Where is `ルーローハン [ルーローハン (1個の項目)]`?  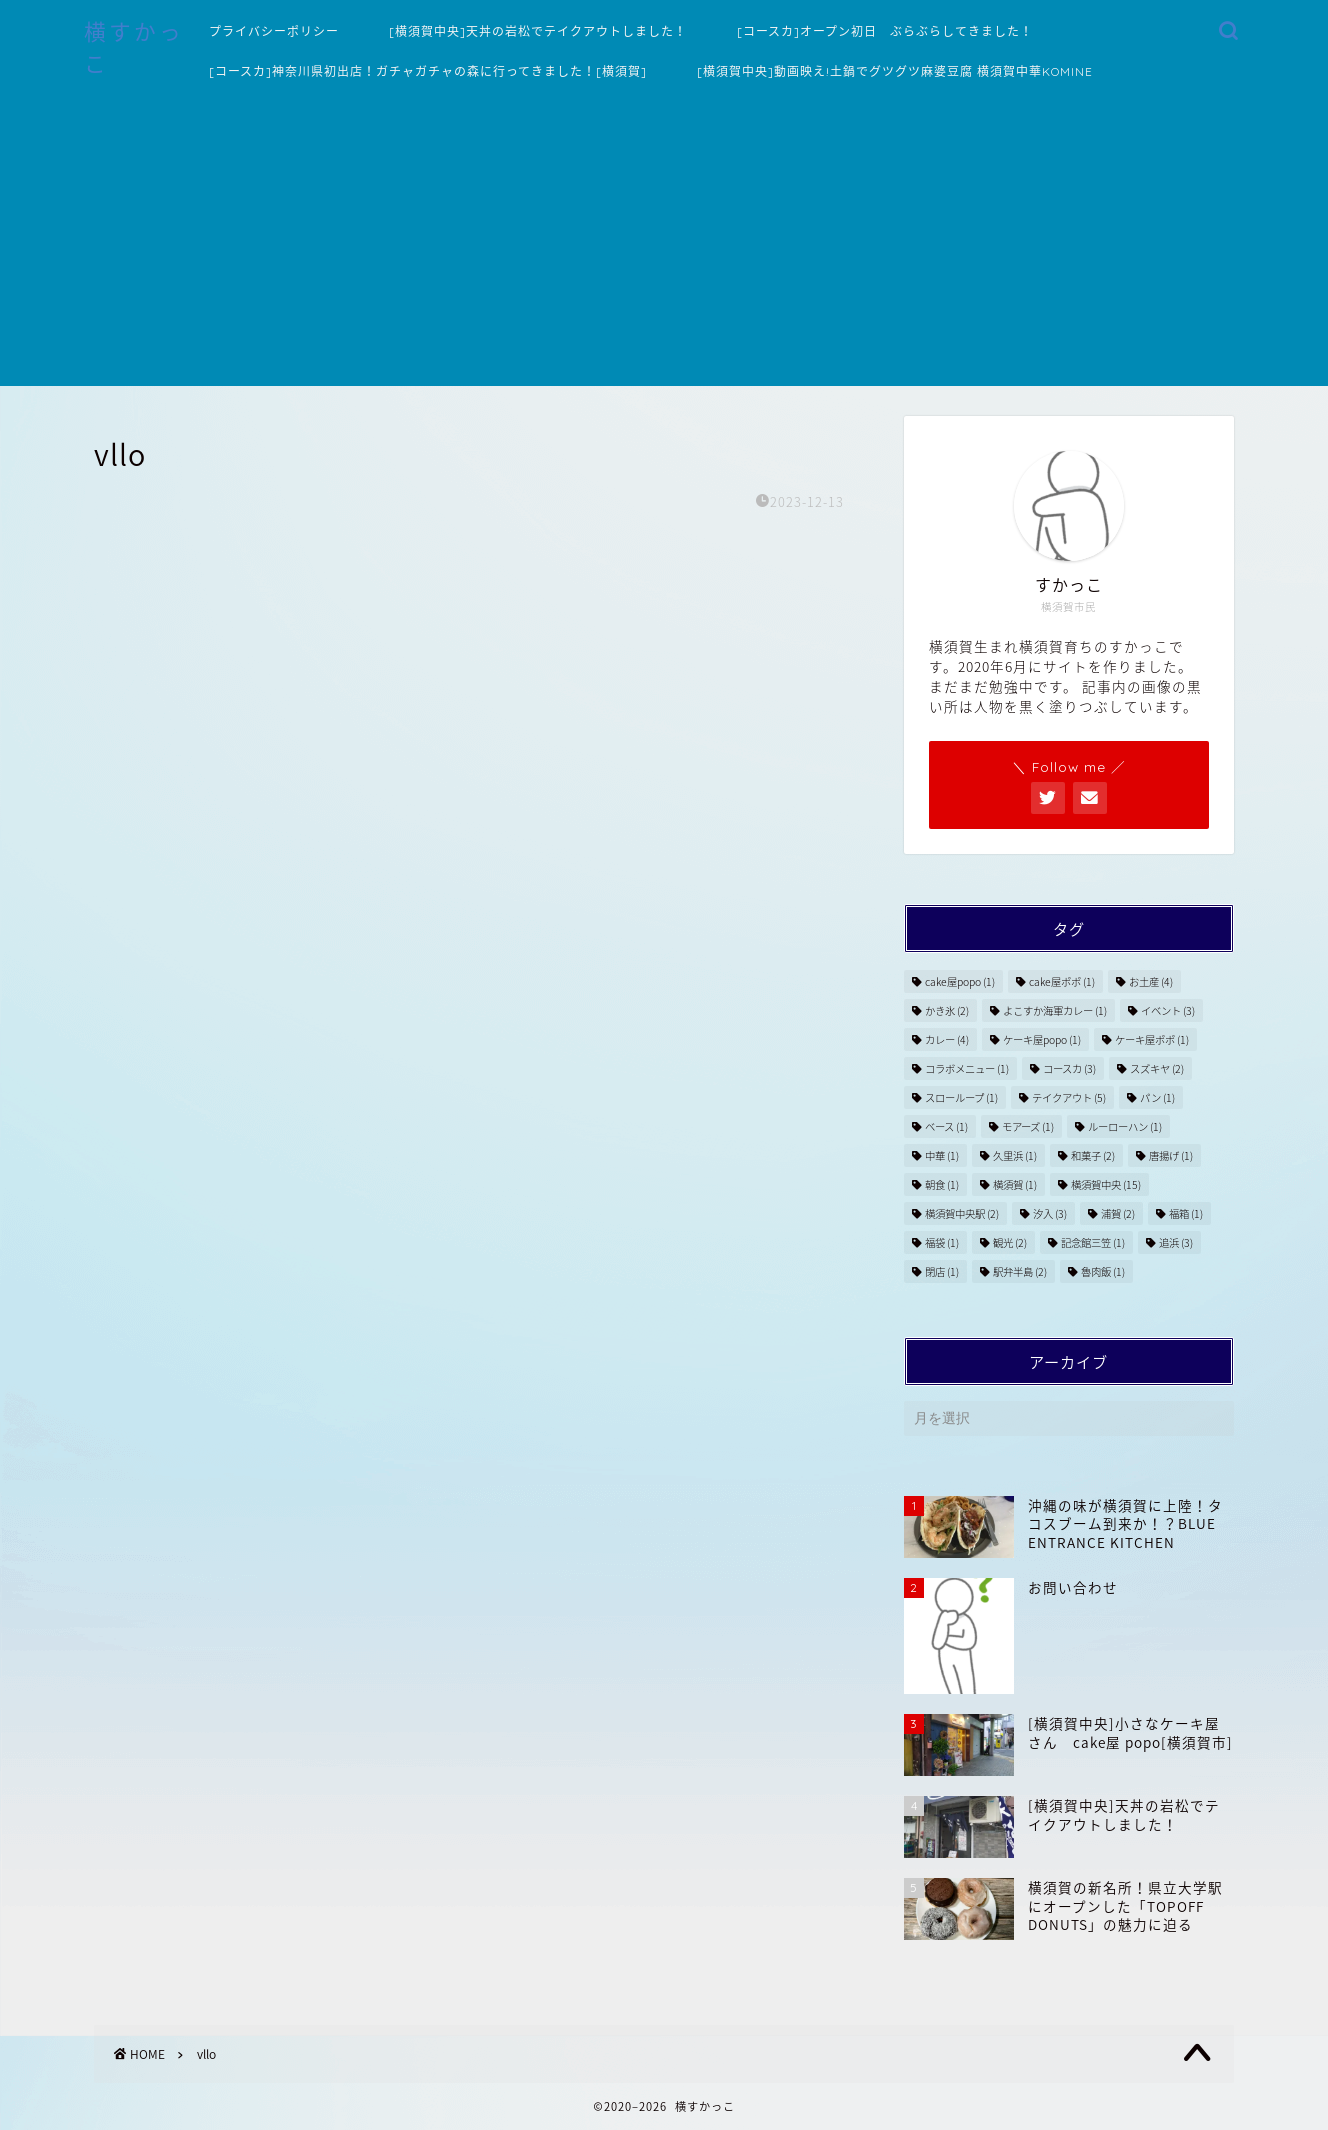
ルーローハン [ルーローハン (1個の項目)] is located at coordinates (1125, 1126).